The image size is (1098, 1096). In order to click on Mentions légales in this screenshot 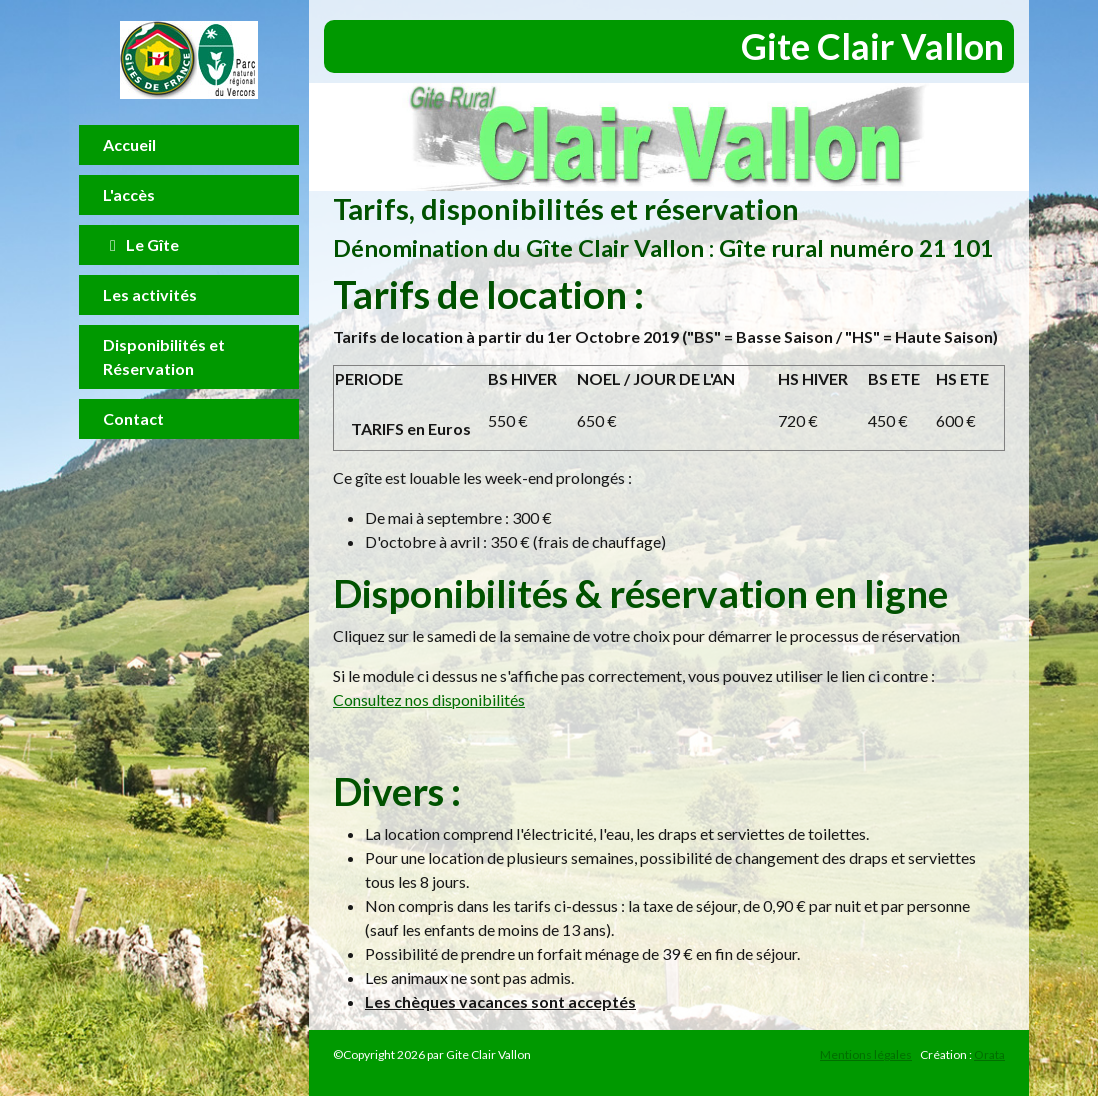, I will do `click(866, 1054)`.